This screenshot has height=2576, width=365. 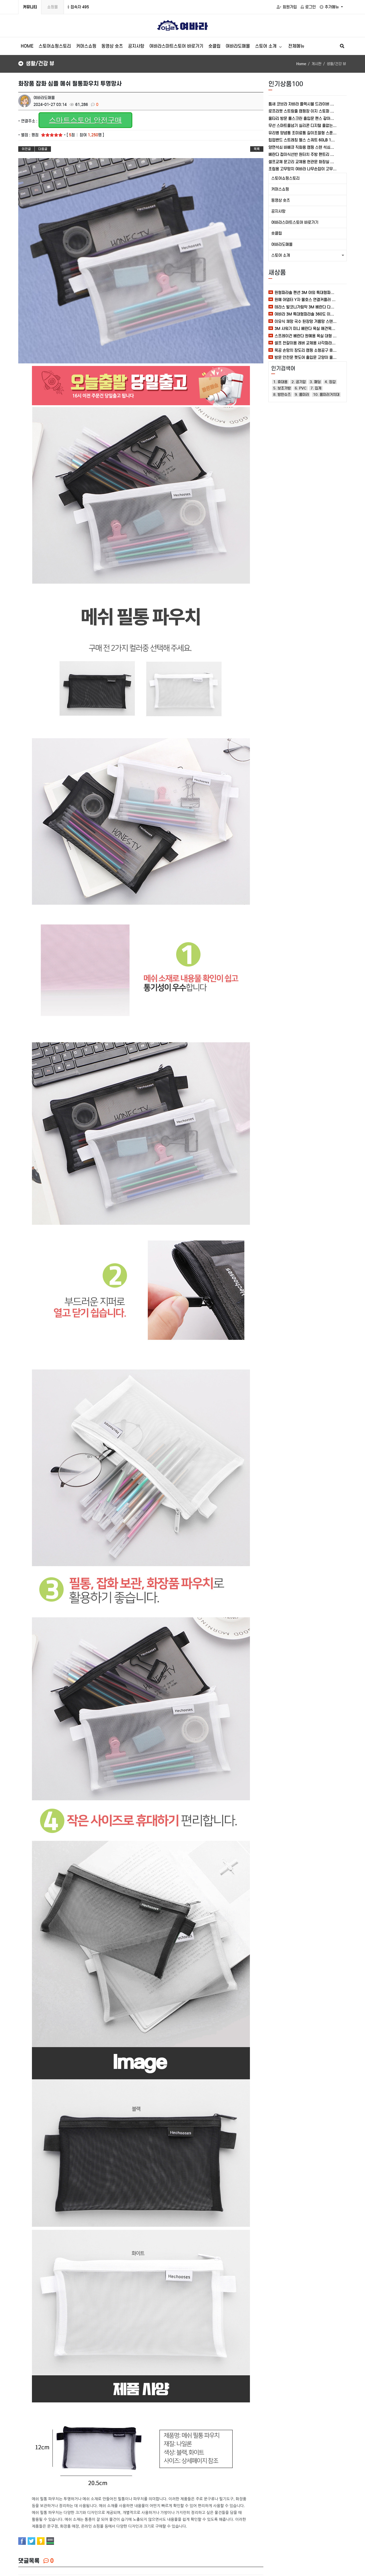 What do you see at coordinates (287, 7) in the screenshot?
I see `회원가입` at bounding box center [287, 7].